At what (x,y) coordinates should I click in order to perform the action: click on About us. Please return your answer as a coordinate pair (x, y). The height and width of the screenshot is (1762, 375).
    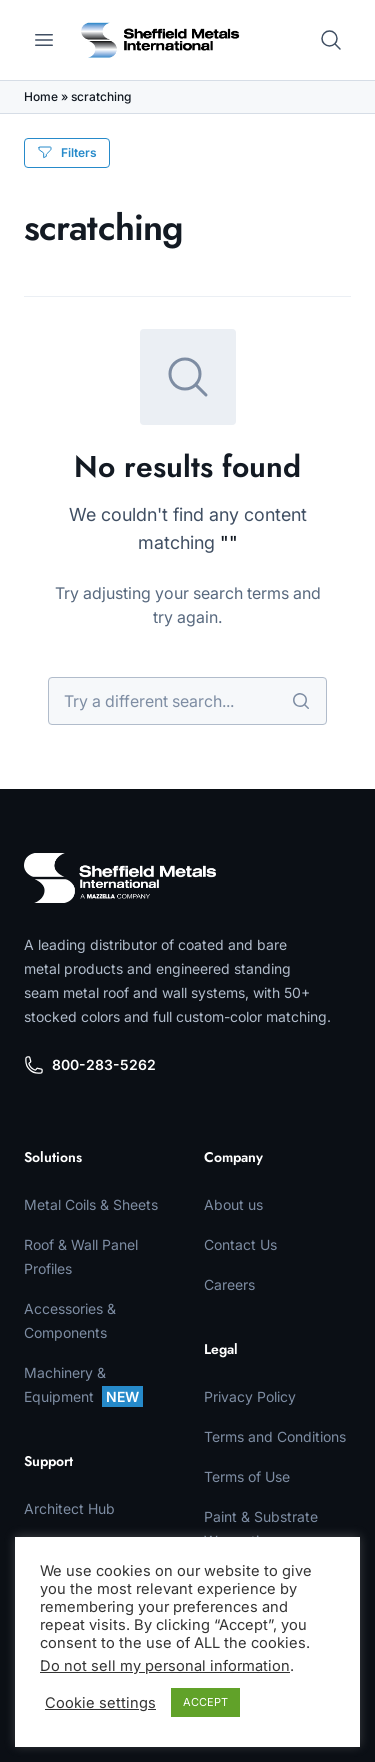
    Looking at the image, I should click on (233, 1204).